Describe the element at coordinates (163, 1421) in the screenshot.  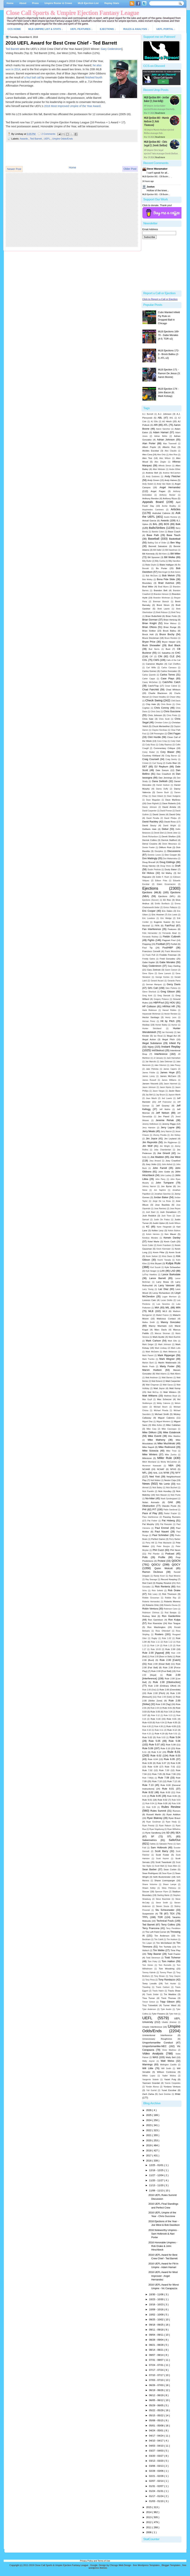
I see `Miguel Montero` at that location.